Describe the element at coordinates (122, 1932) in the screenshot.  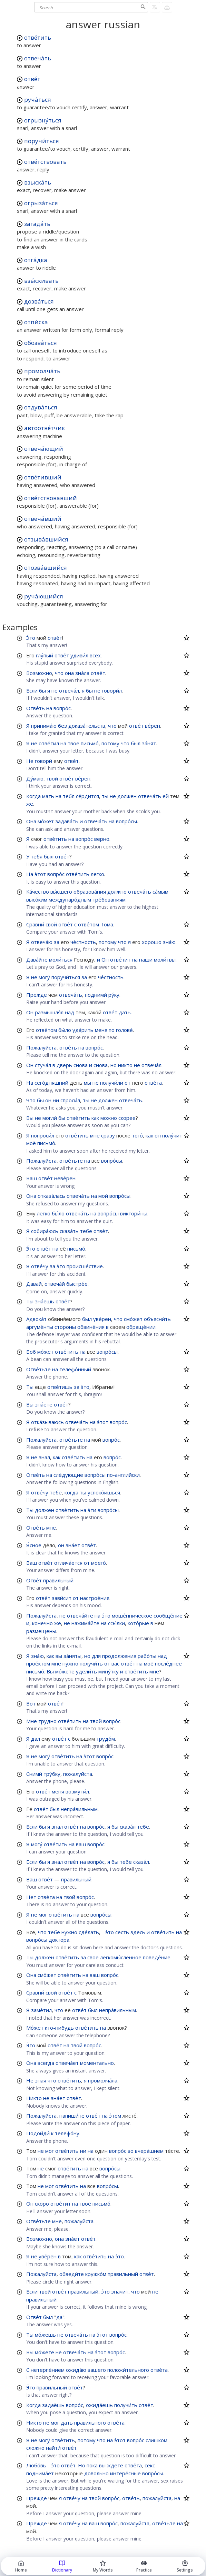
I see `сесть` at that location.